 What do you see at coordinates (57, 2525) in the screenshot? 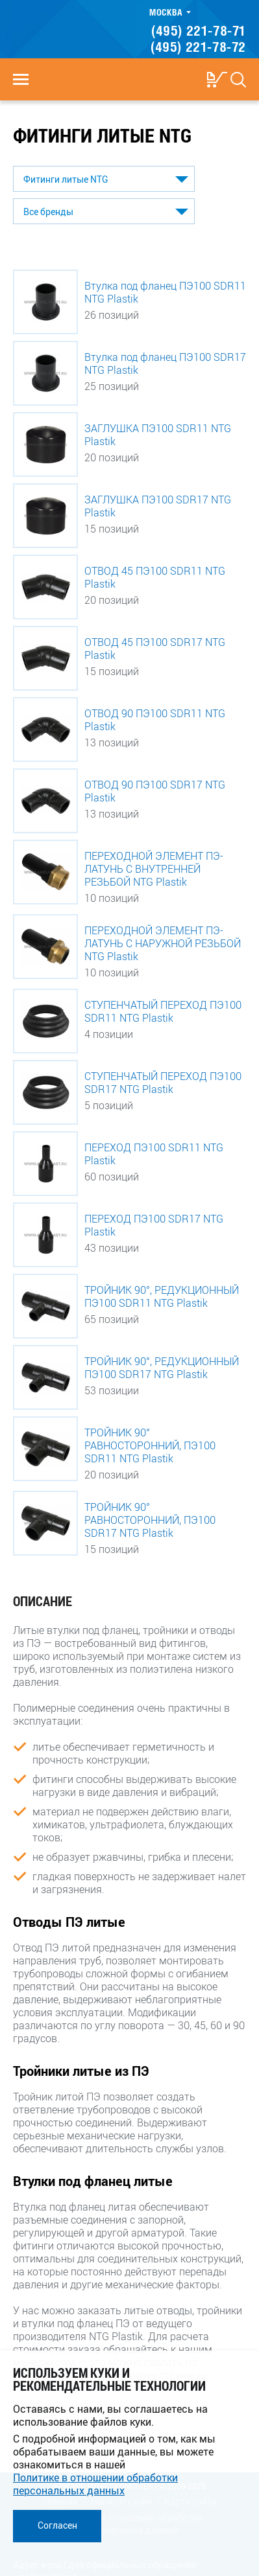
I see `Согласен` at bounding box center [57, 2525].